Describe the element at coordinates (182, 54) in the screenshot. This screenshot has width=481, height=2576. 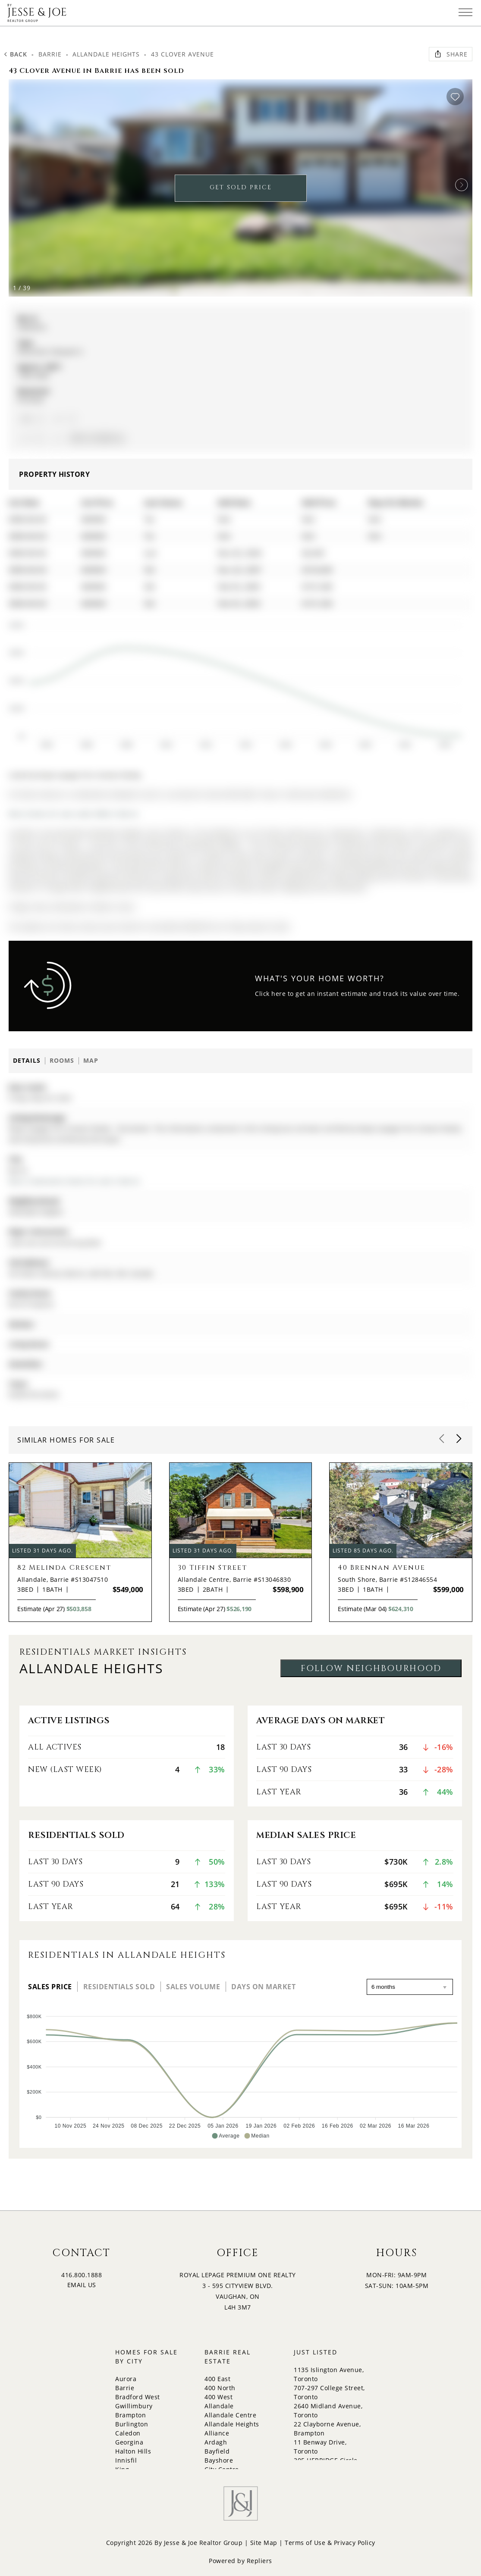
I see `43 Clover Avenue` at that location.